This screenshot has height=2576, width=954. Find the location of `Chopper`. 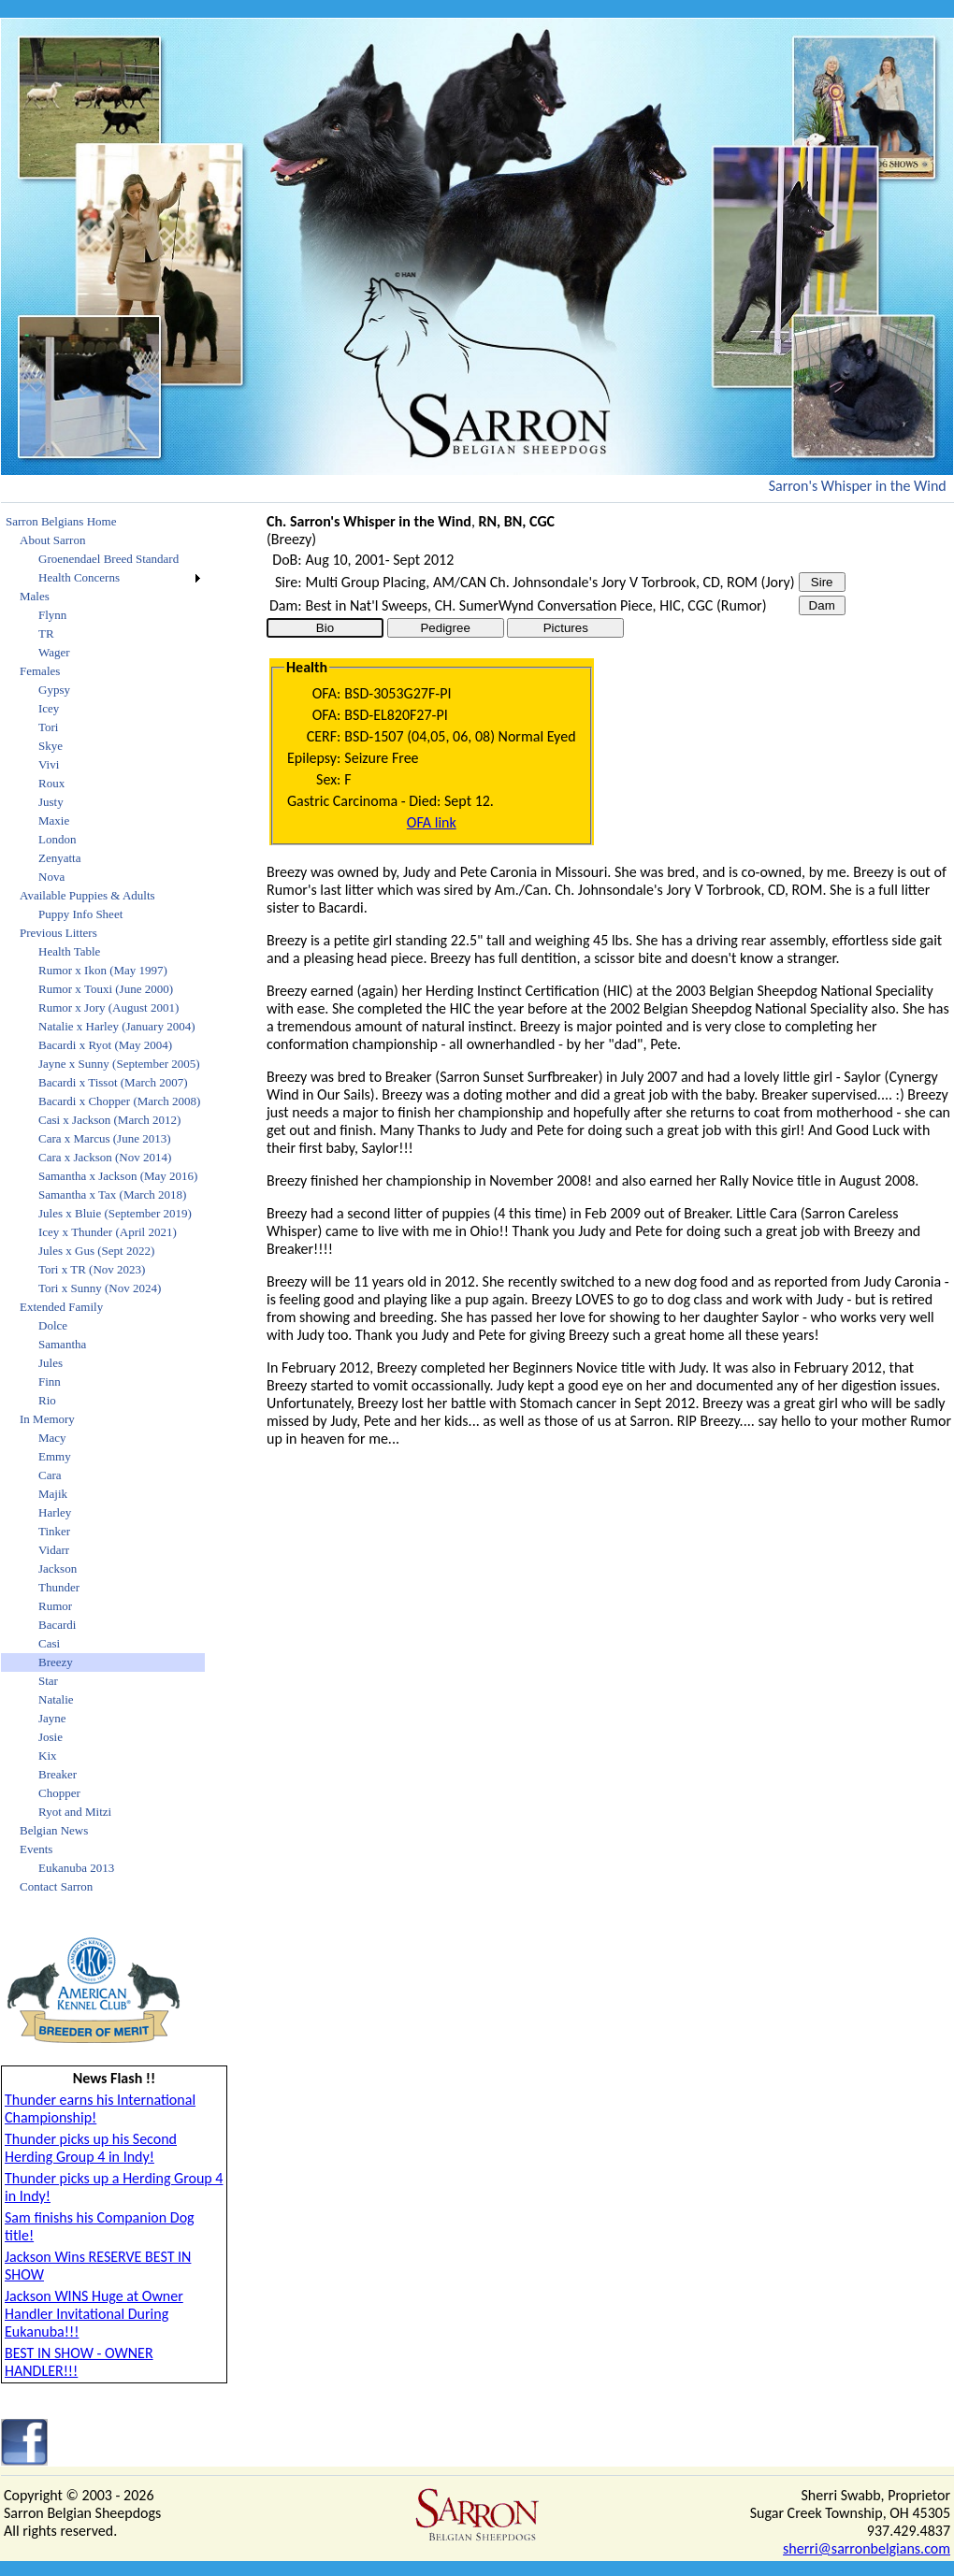

Chopper is located at coordinates (59, 1793).